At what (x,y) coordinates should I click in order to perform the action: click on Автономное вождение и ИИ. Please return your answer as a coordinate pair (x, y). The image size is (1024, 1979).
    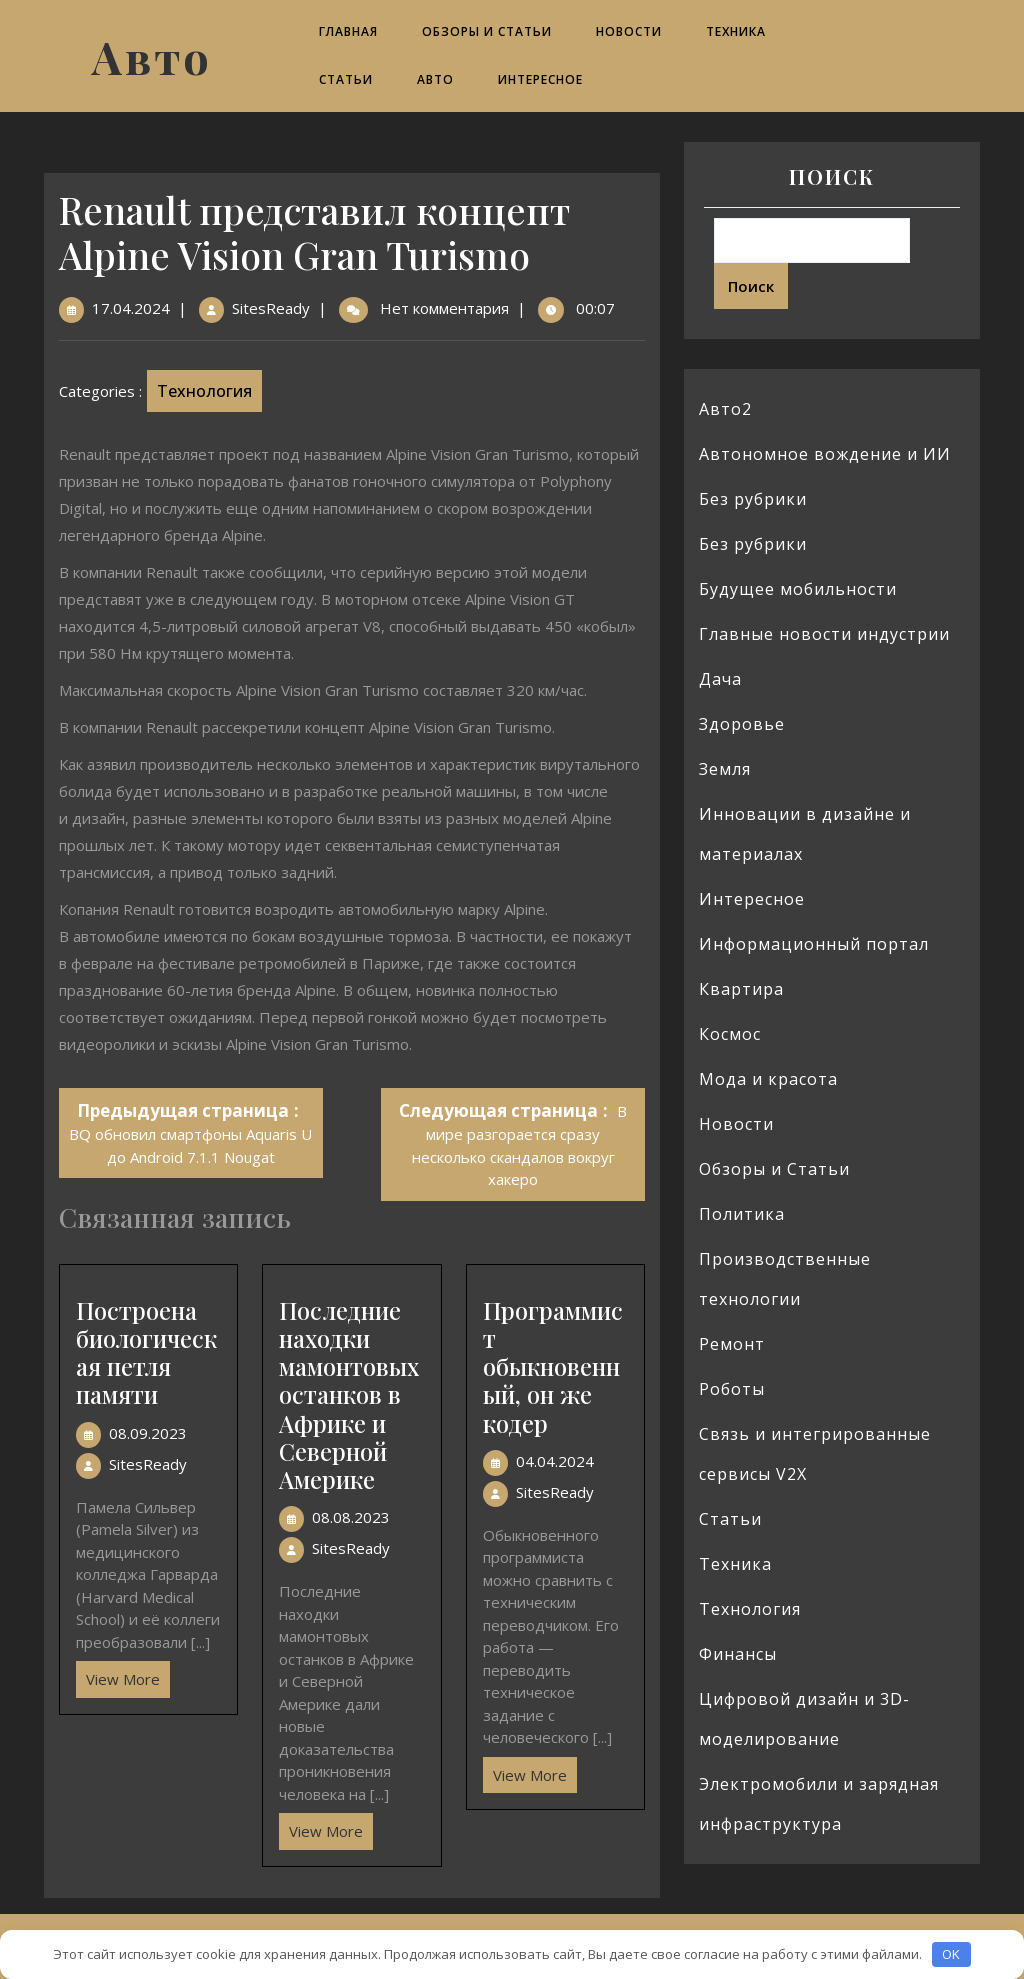
    Looking at the image, I should click on (825, 454).